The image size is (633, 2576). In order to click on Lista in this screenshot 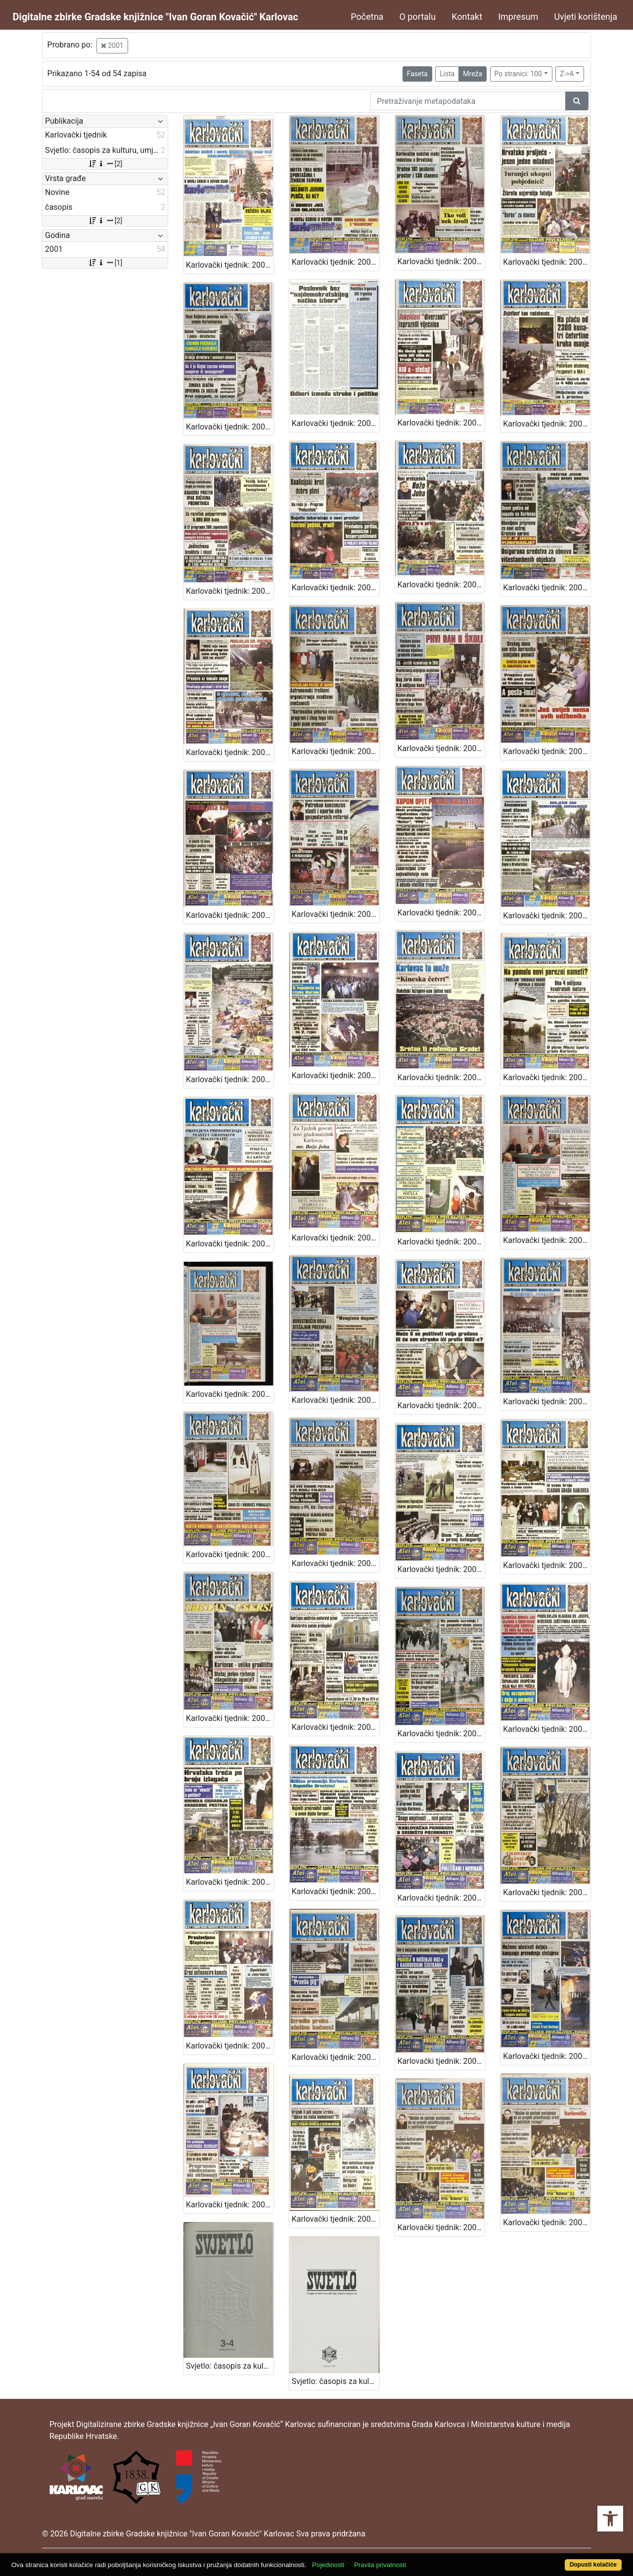, I will do `click(447, 74)`.